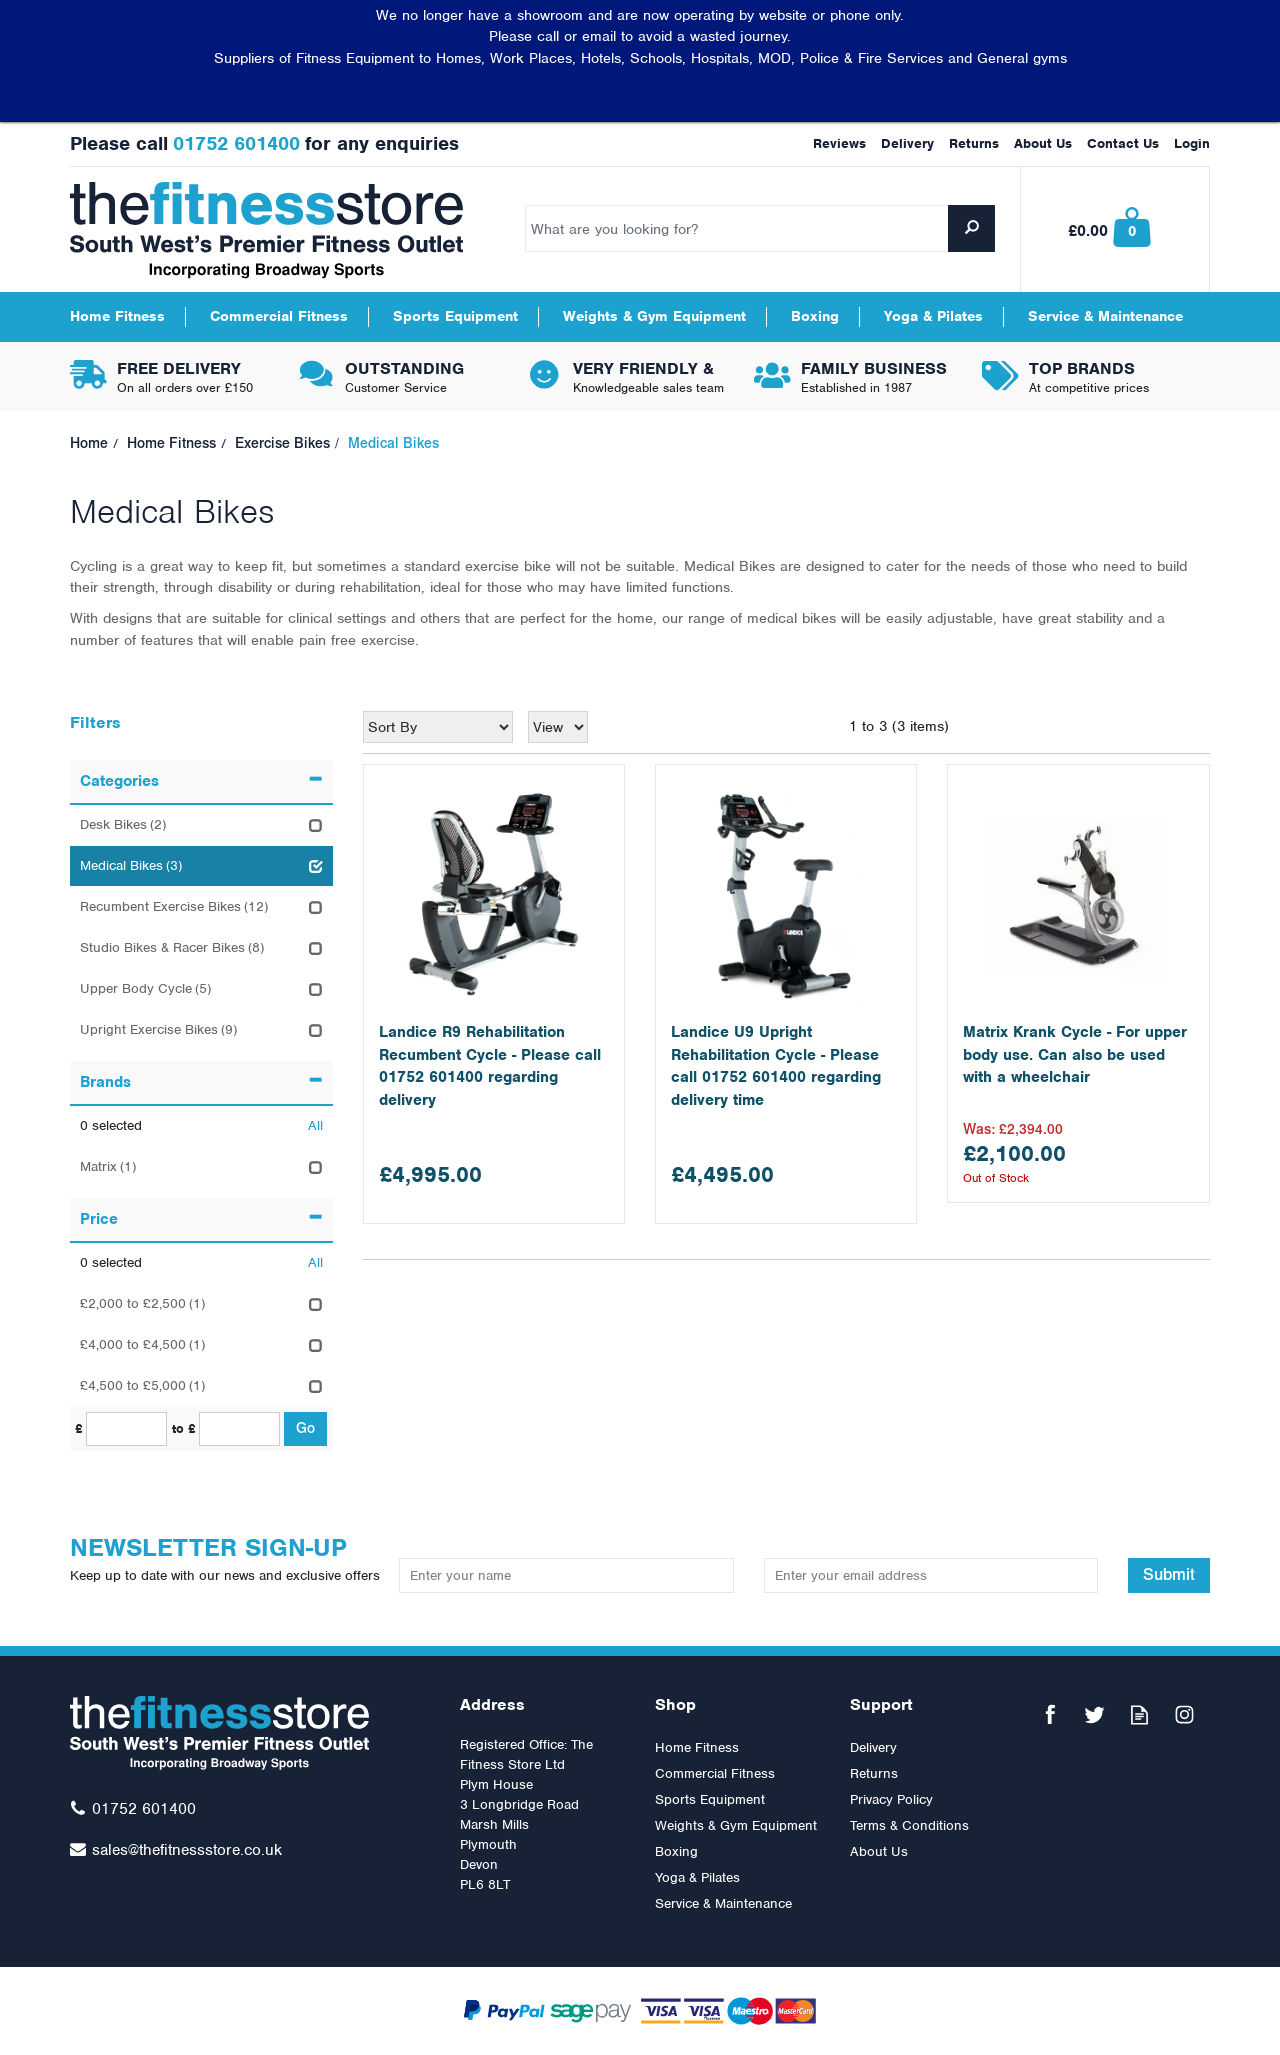  Describe the element at coordinates (566, 1575) in the screenshot. I see `[Name]` at that location.